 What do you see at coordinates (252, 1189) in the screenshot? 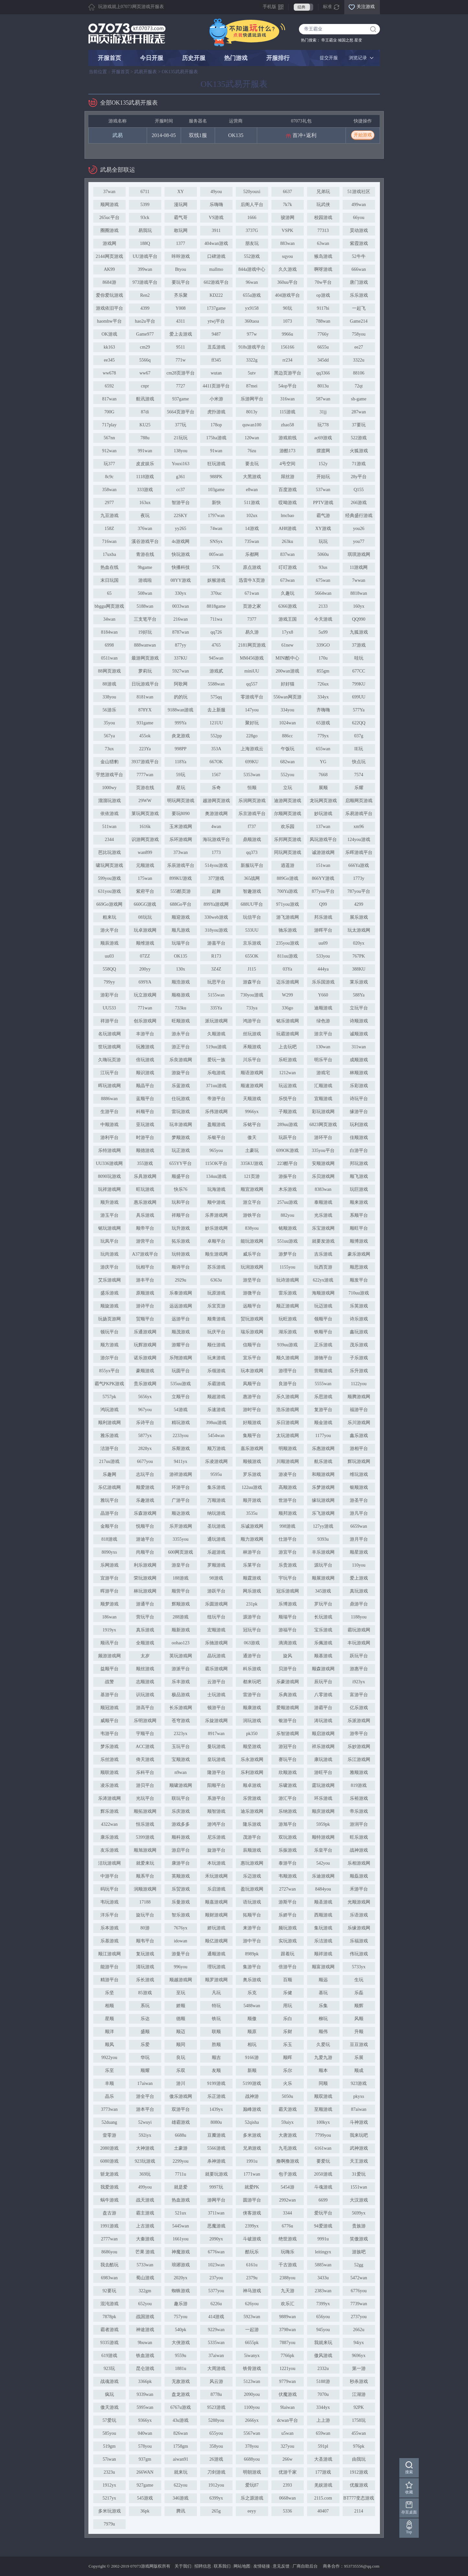
I see `顺宜游戏网` at bounding box center [252, 1189].